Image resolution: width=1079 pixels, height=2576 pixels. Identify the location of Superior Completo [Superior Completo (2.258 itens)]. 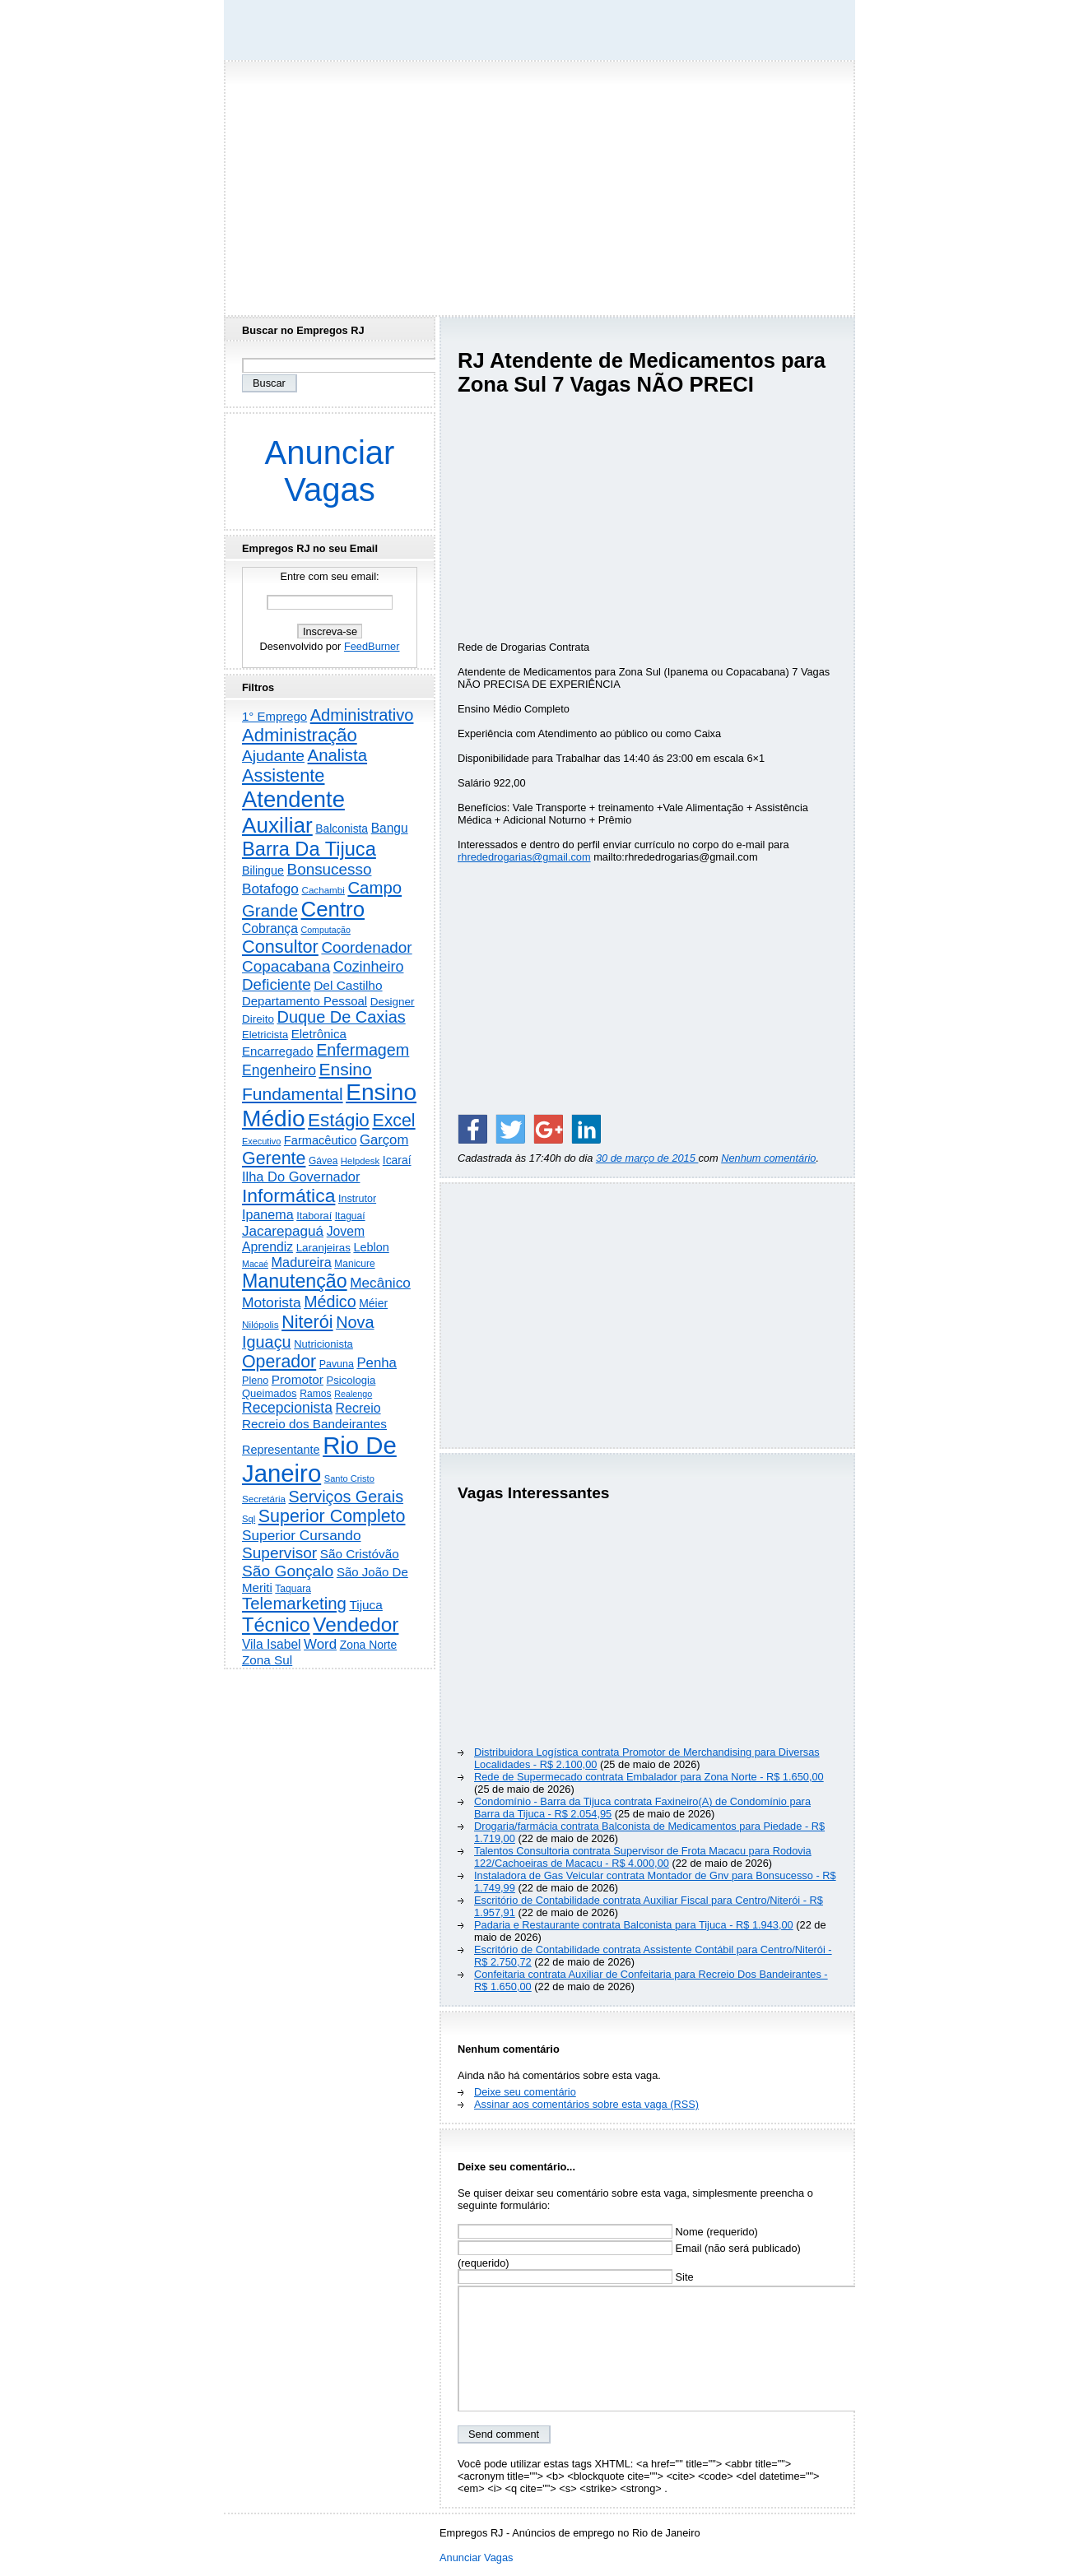
(332, 1516).